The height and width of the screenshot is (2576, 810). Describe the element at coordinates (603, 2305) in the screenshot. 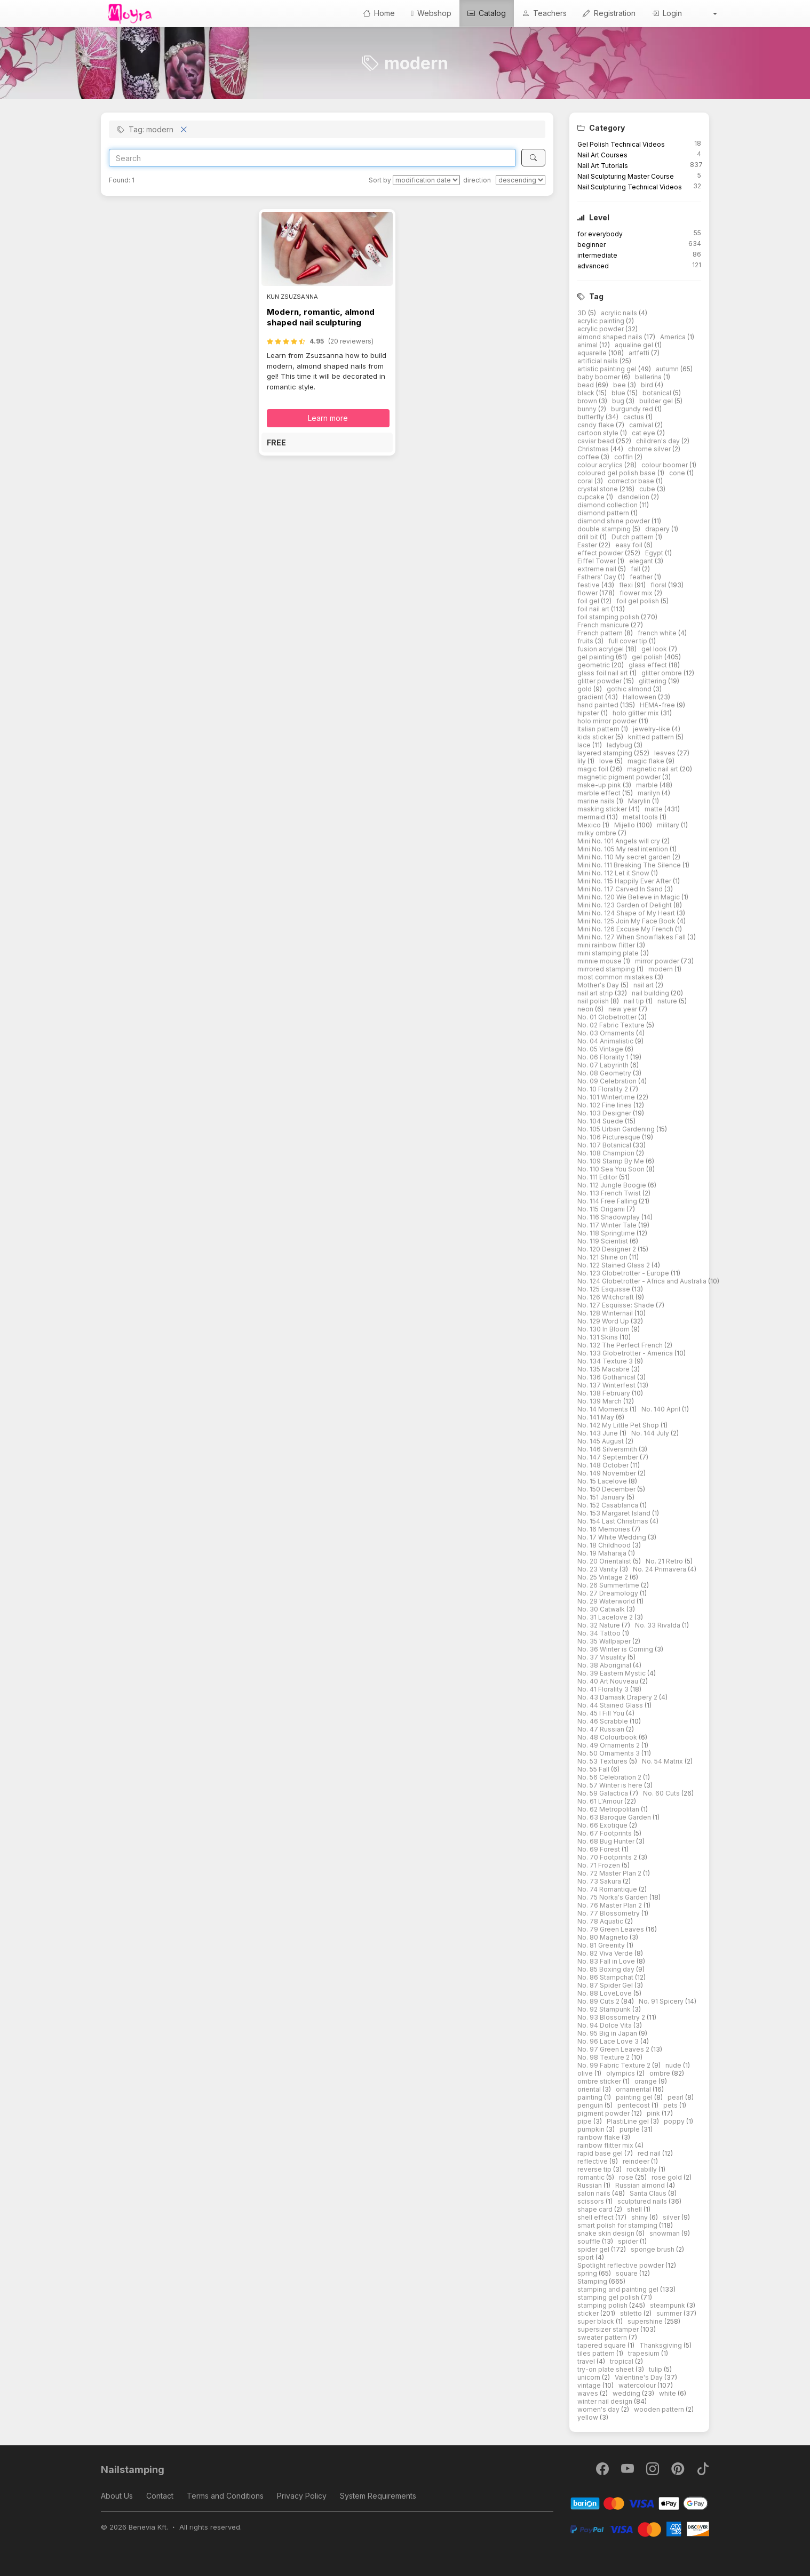

I see `stamping polish [button]` at that location.